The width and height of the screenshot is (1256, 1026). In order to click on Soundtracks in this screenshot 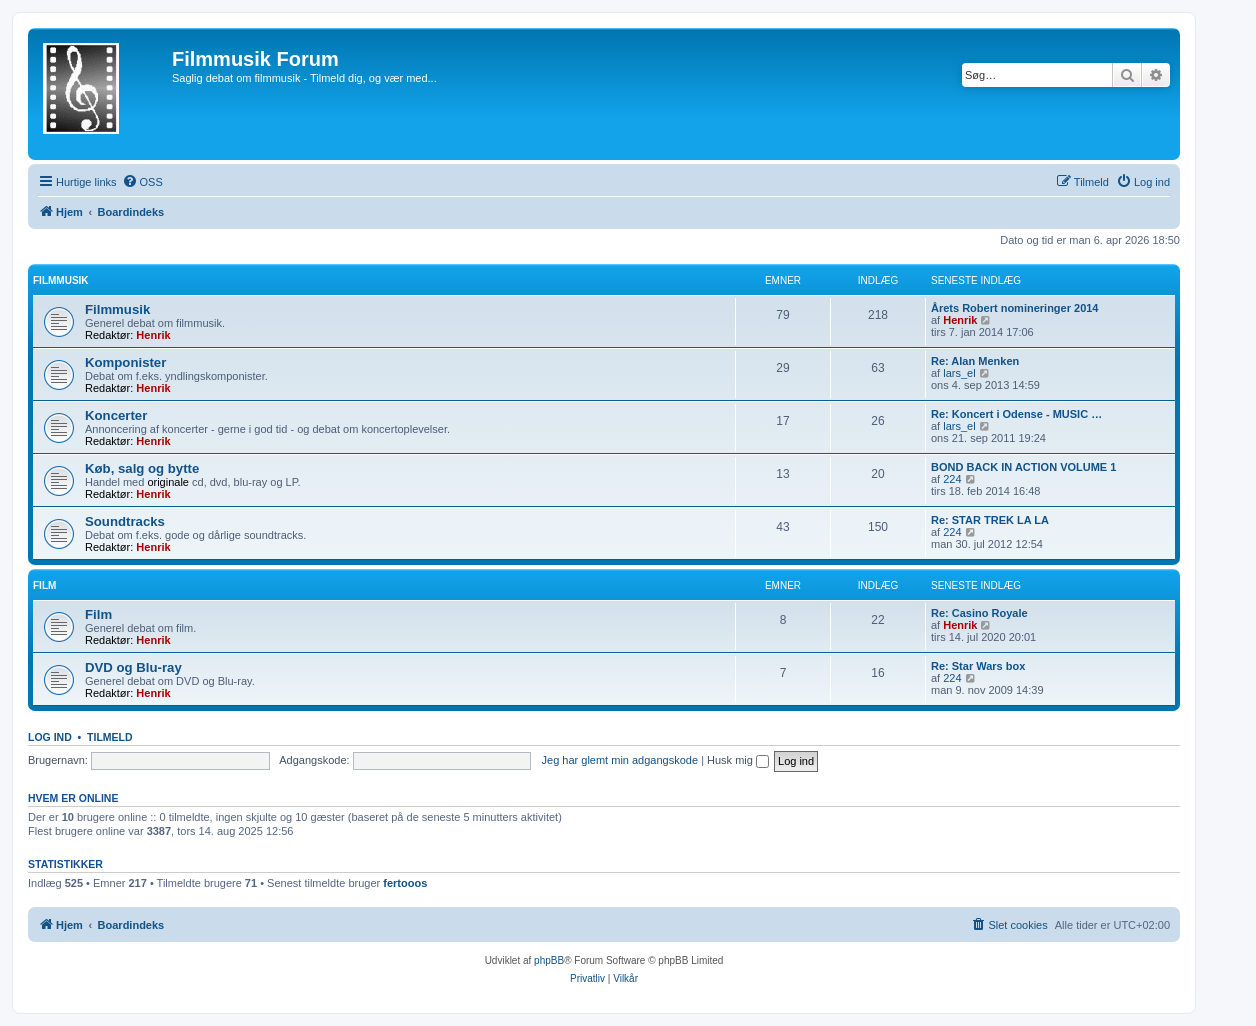, I will do `click(125, 521)`.